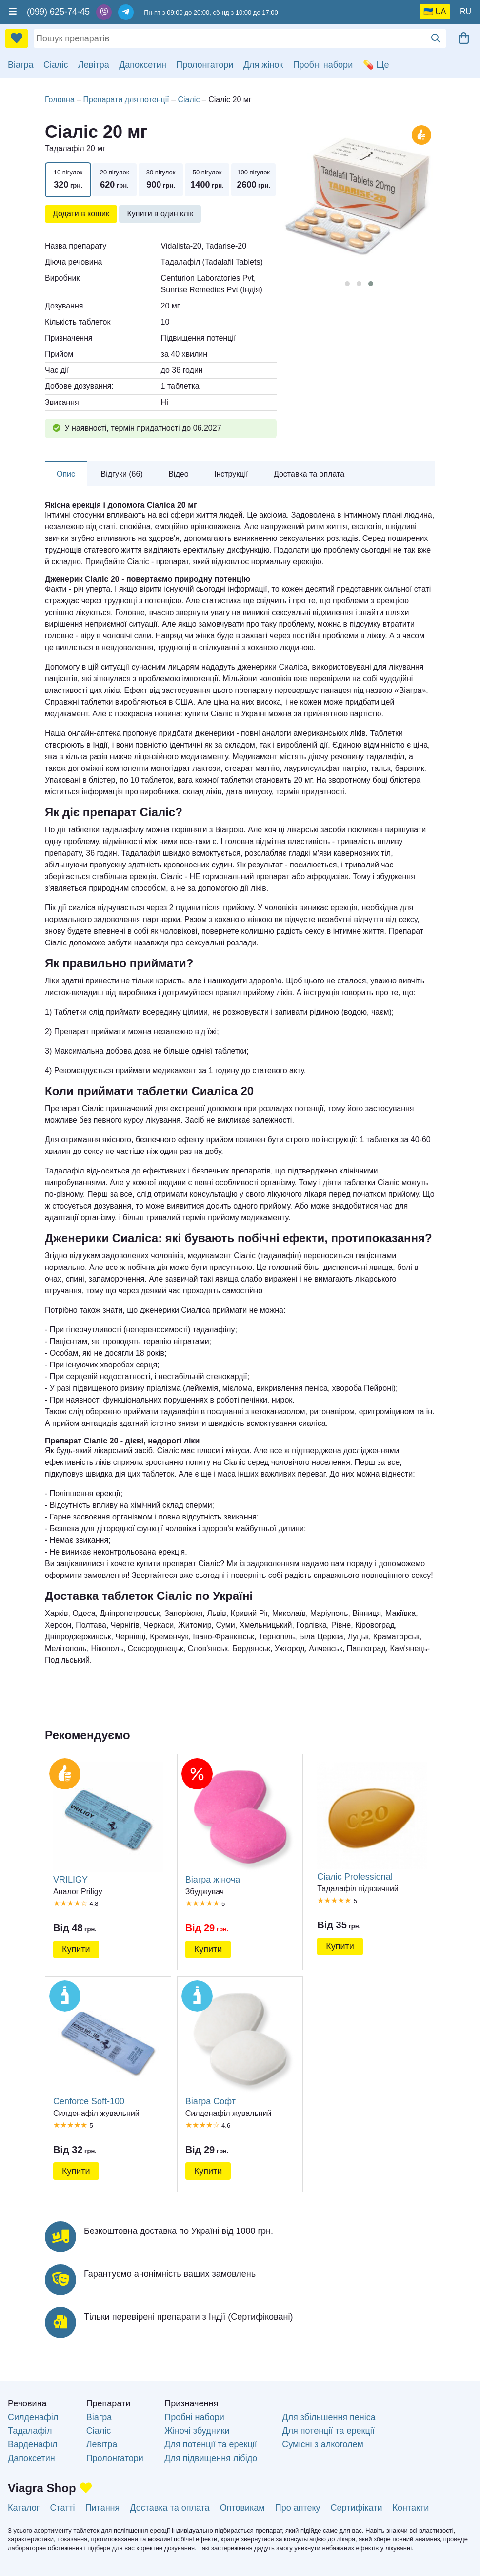  What do you see at coordinates (411, 2508) in the screenshot?
I see `Контакти` at bounding box center [411, 2508].